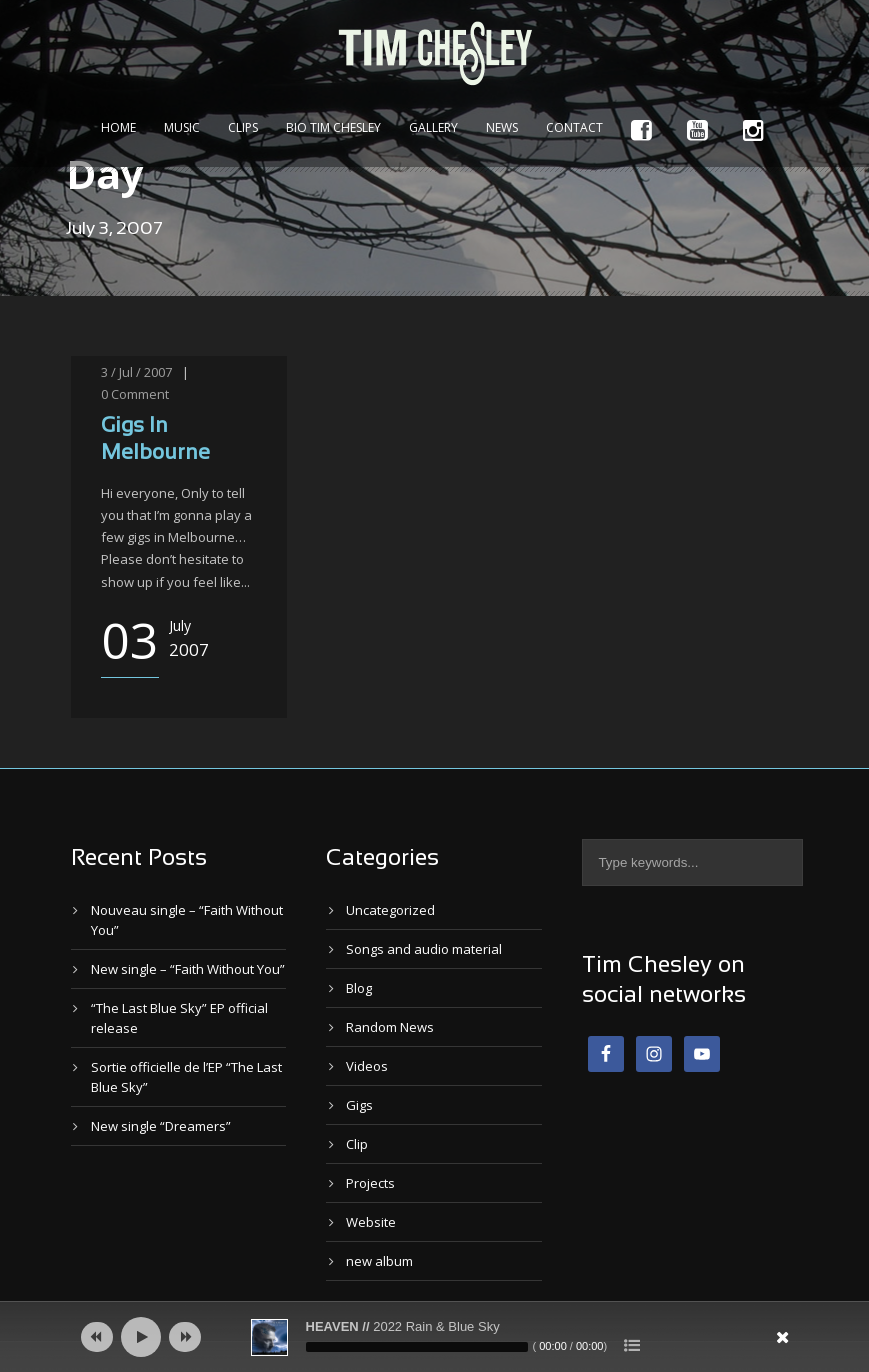 The width and height of the screenshot is (869, 1372). Describe the element at coordinates (188, 969) in the screenshot. I see `New single – “Faith Without You”` at that location.